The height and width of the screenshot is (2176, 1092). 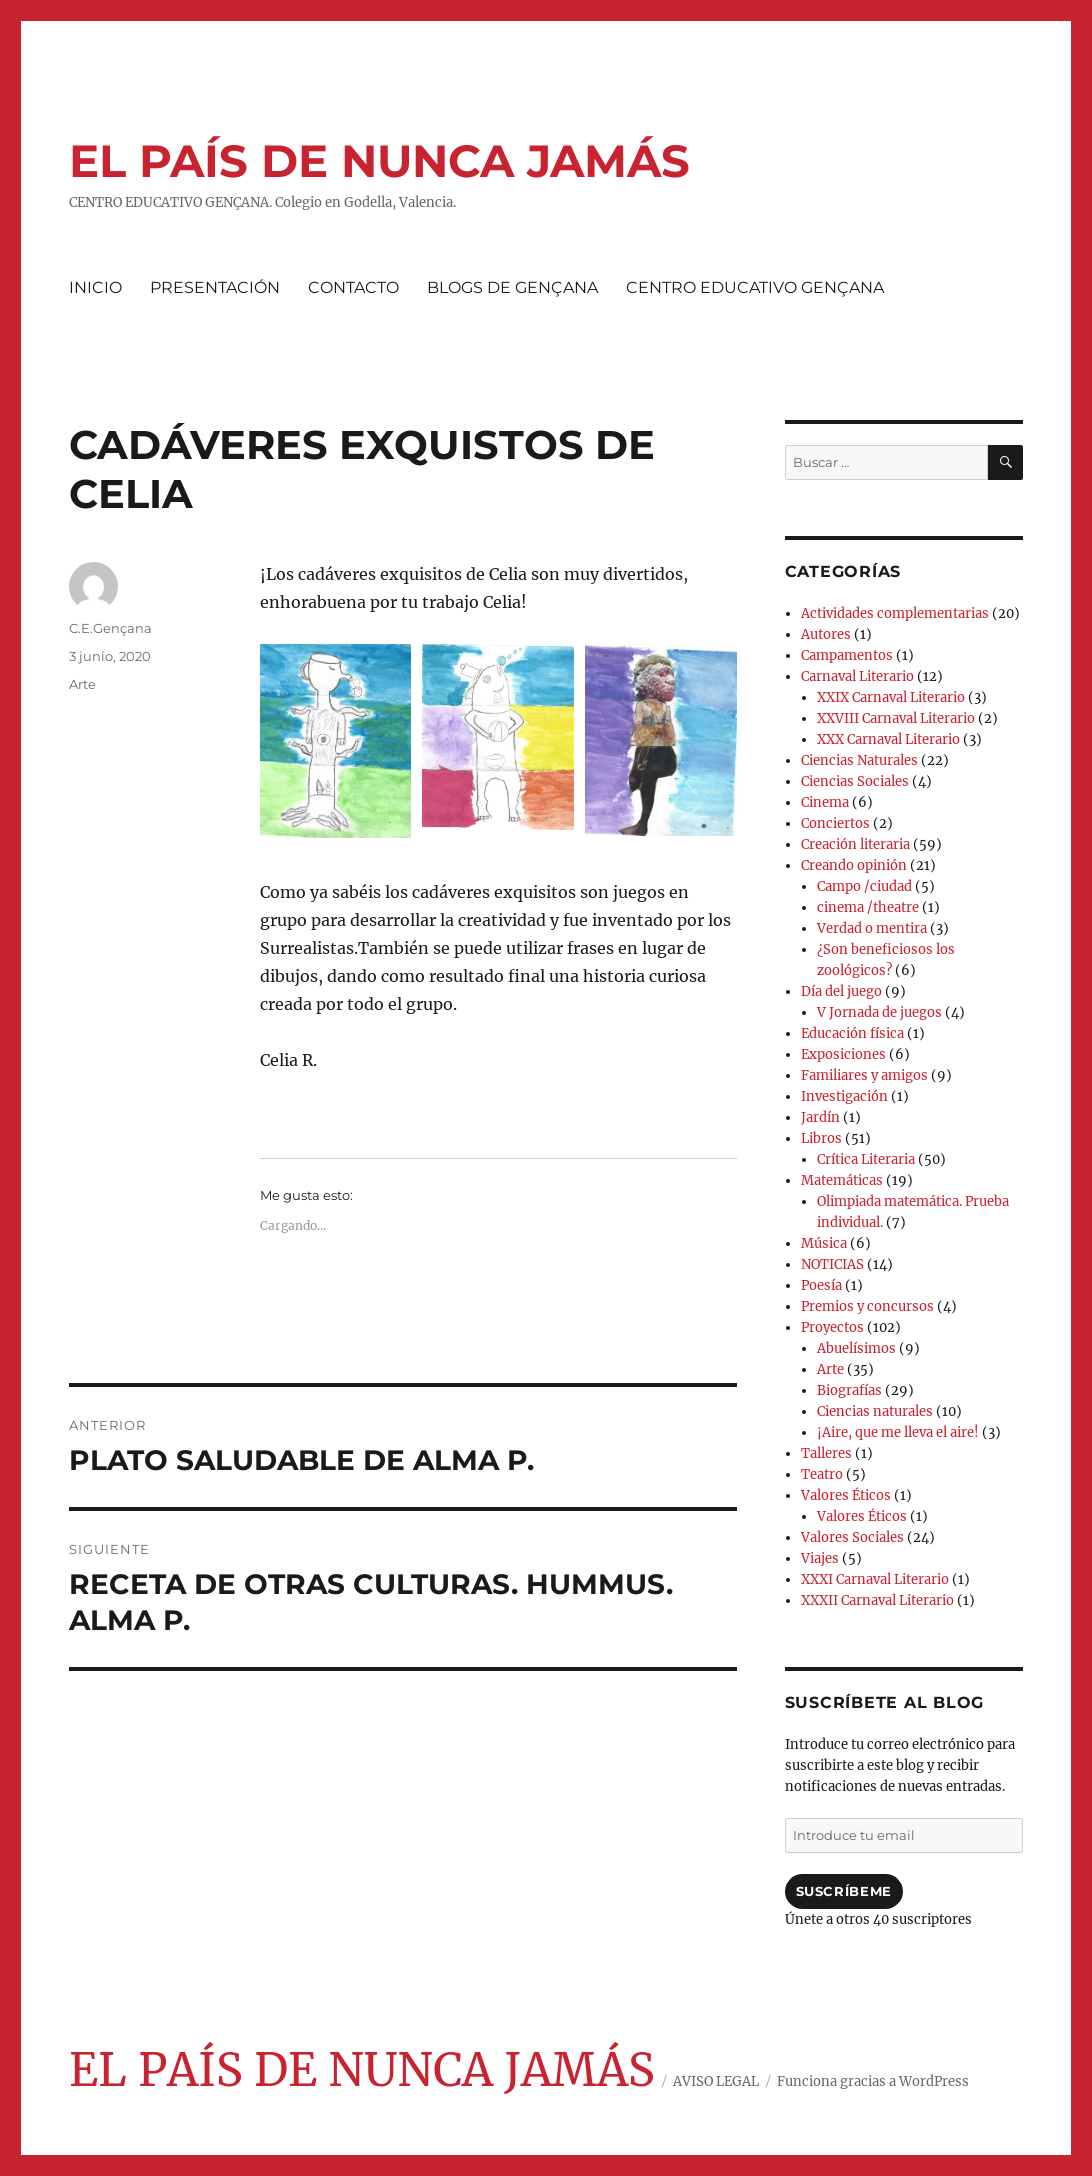 I want to click on Valores Éticos, so click(x=846, y=1495).